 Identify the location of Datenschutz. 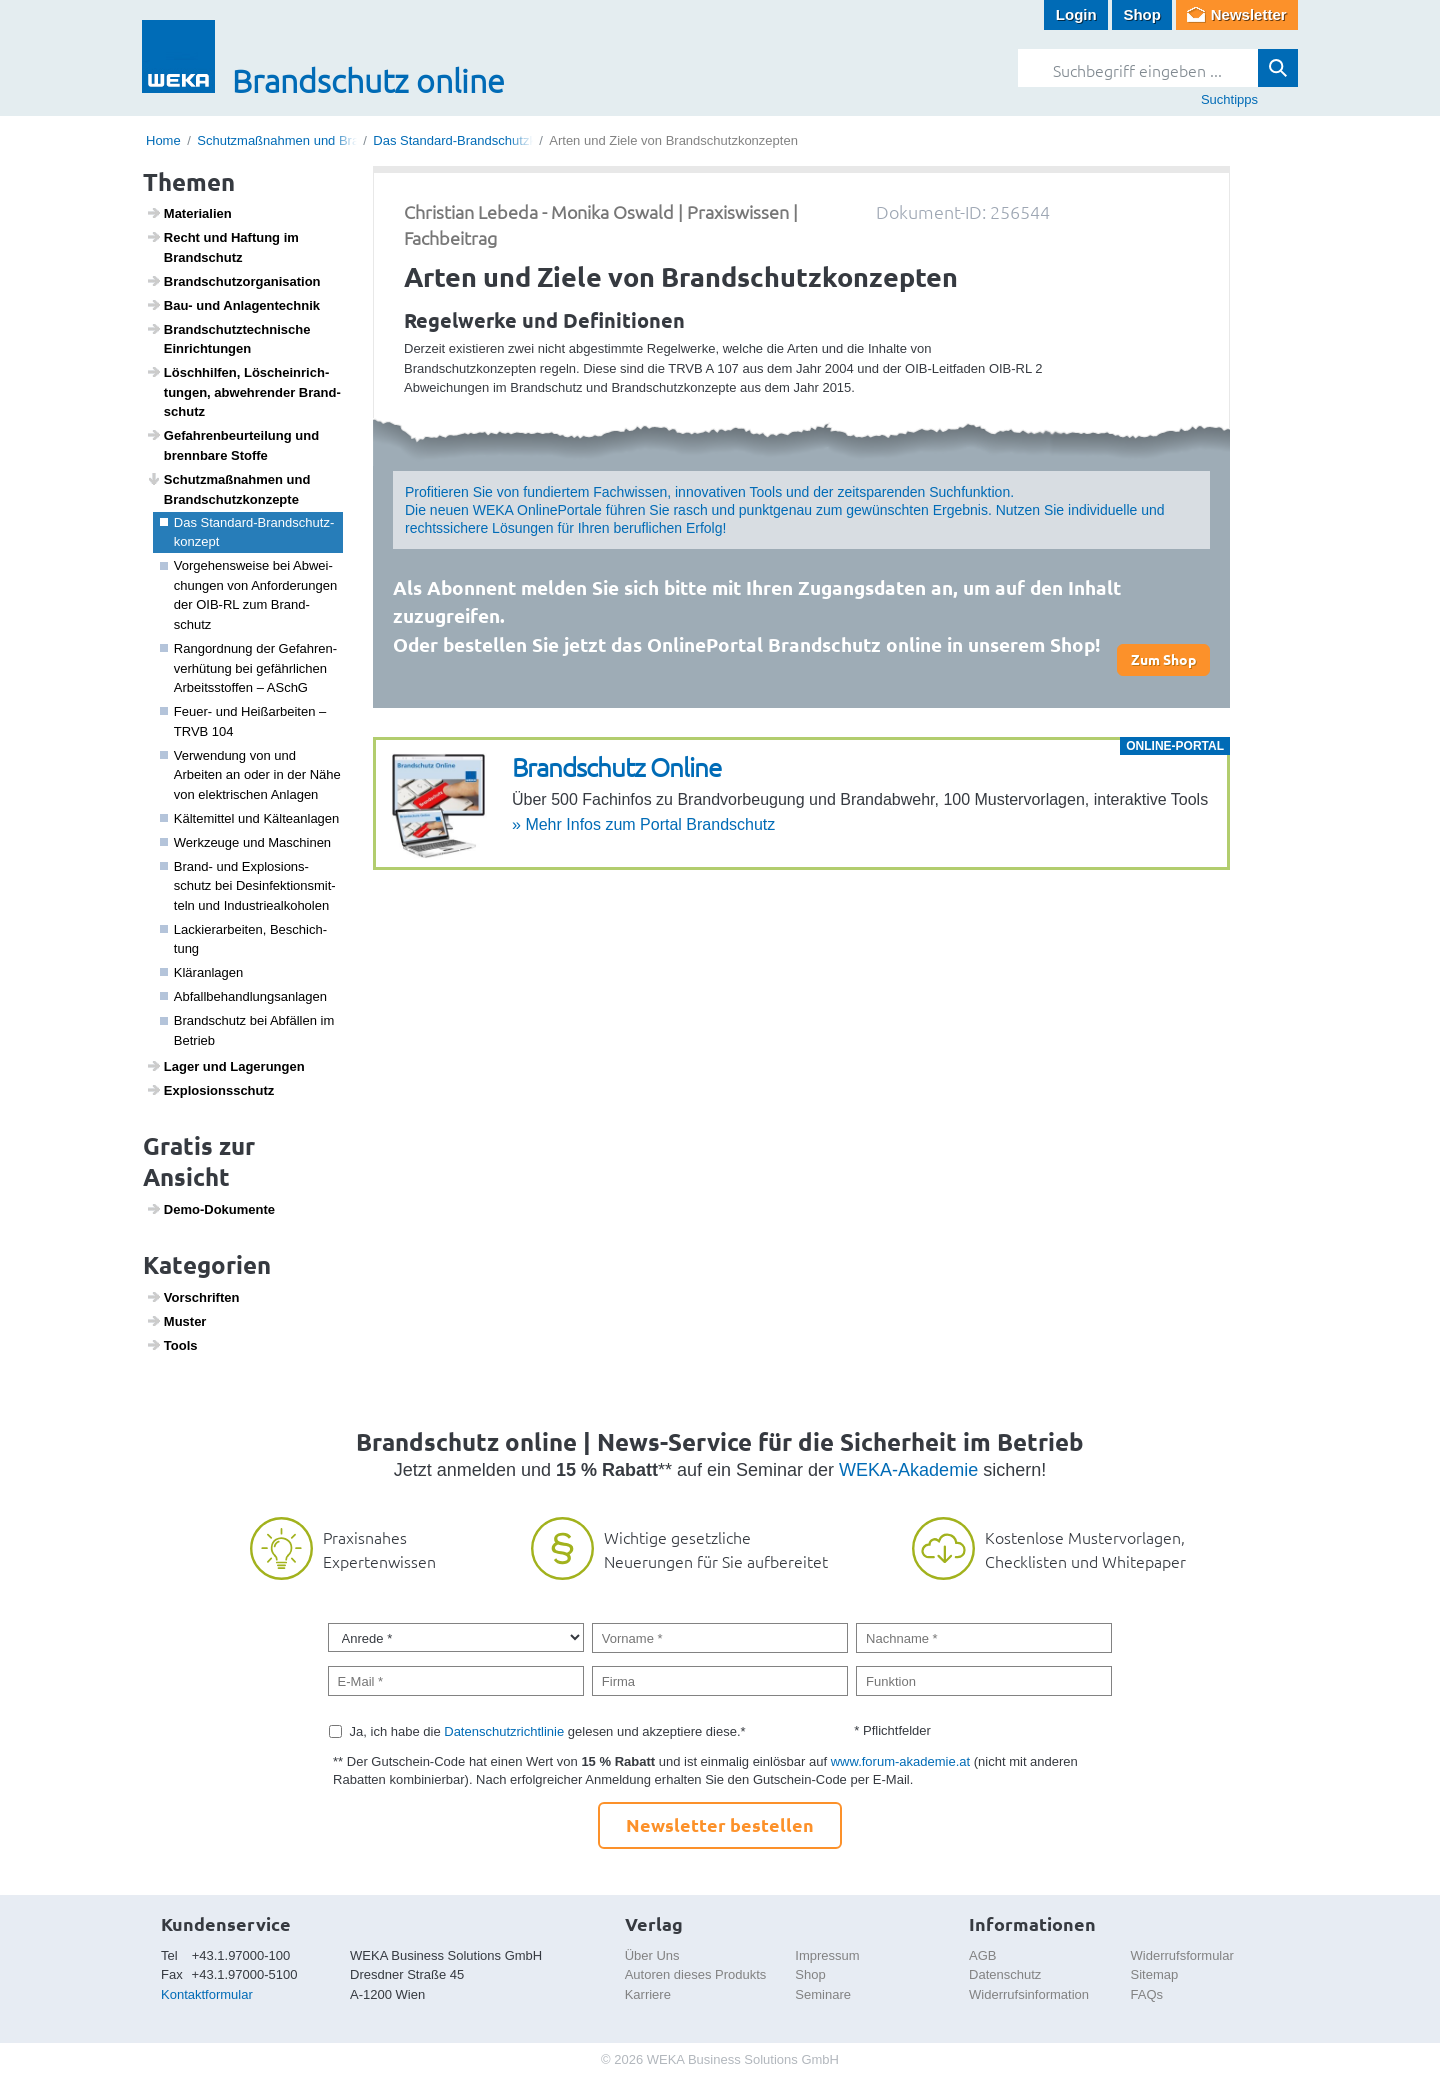
(1005, 1974).